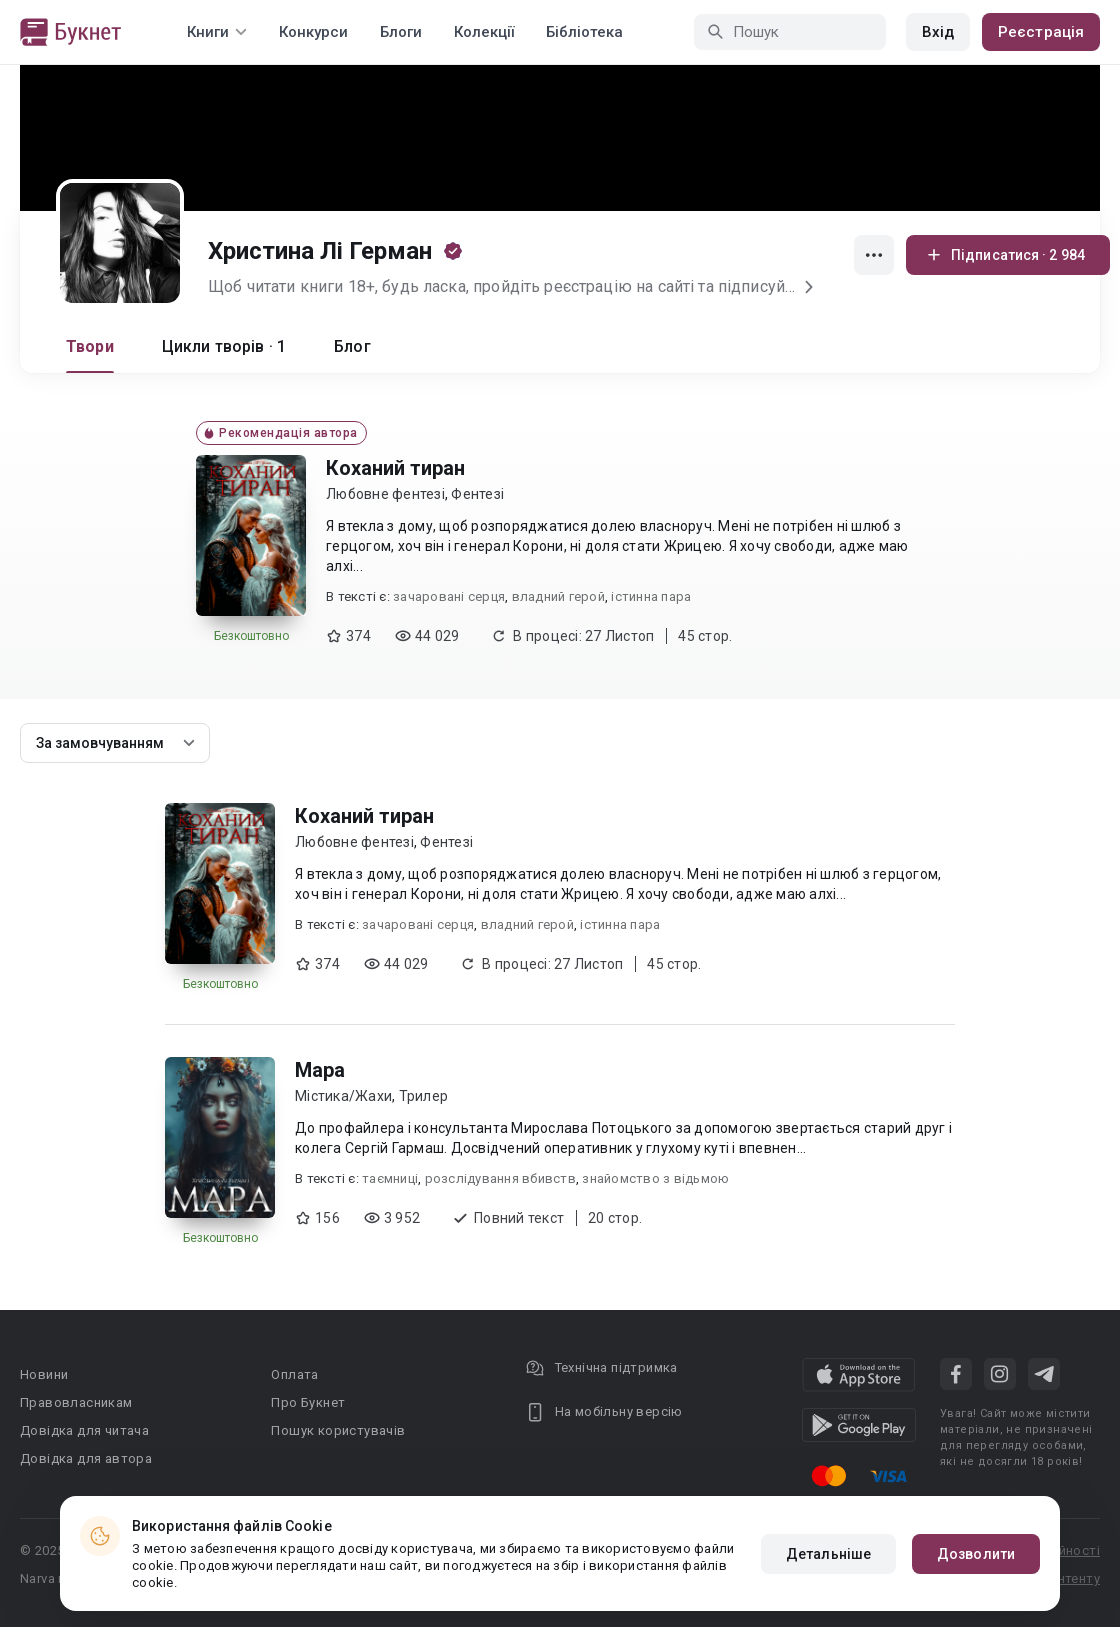  I want to click on Любовне фентезі, so click(385, 494).